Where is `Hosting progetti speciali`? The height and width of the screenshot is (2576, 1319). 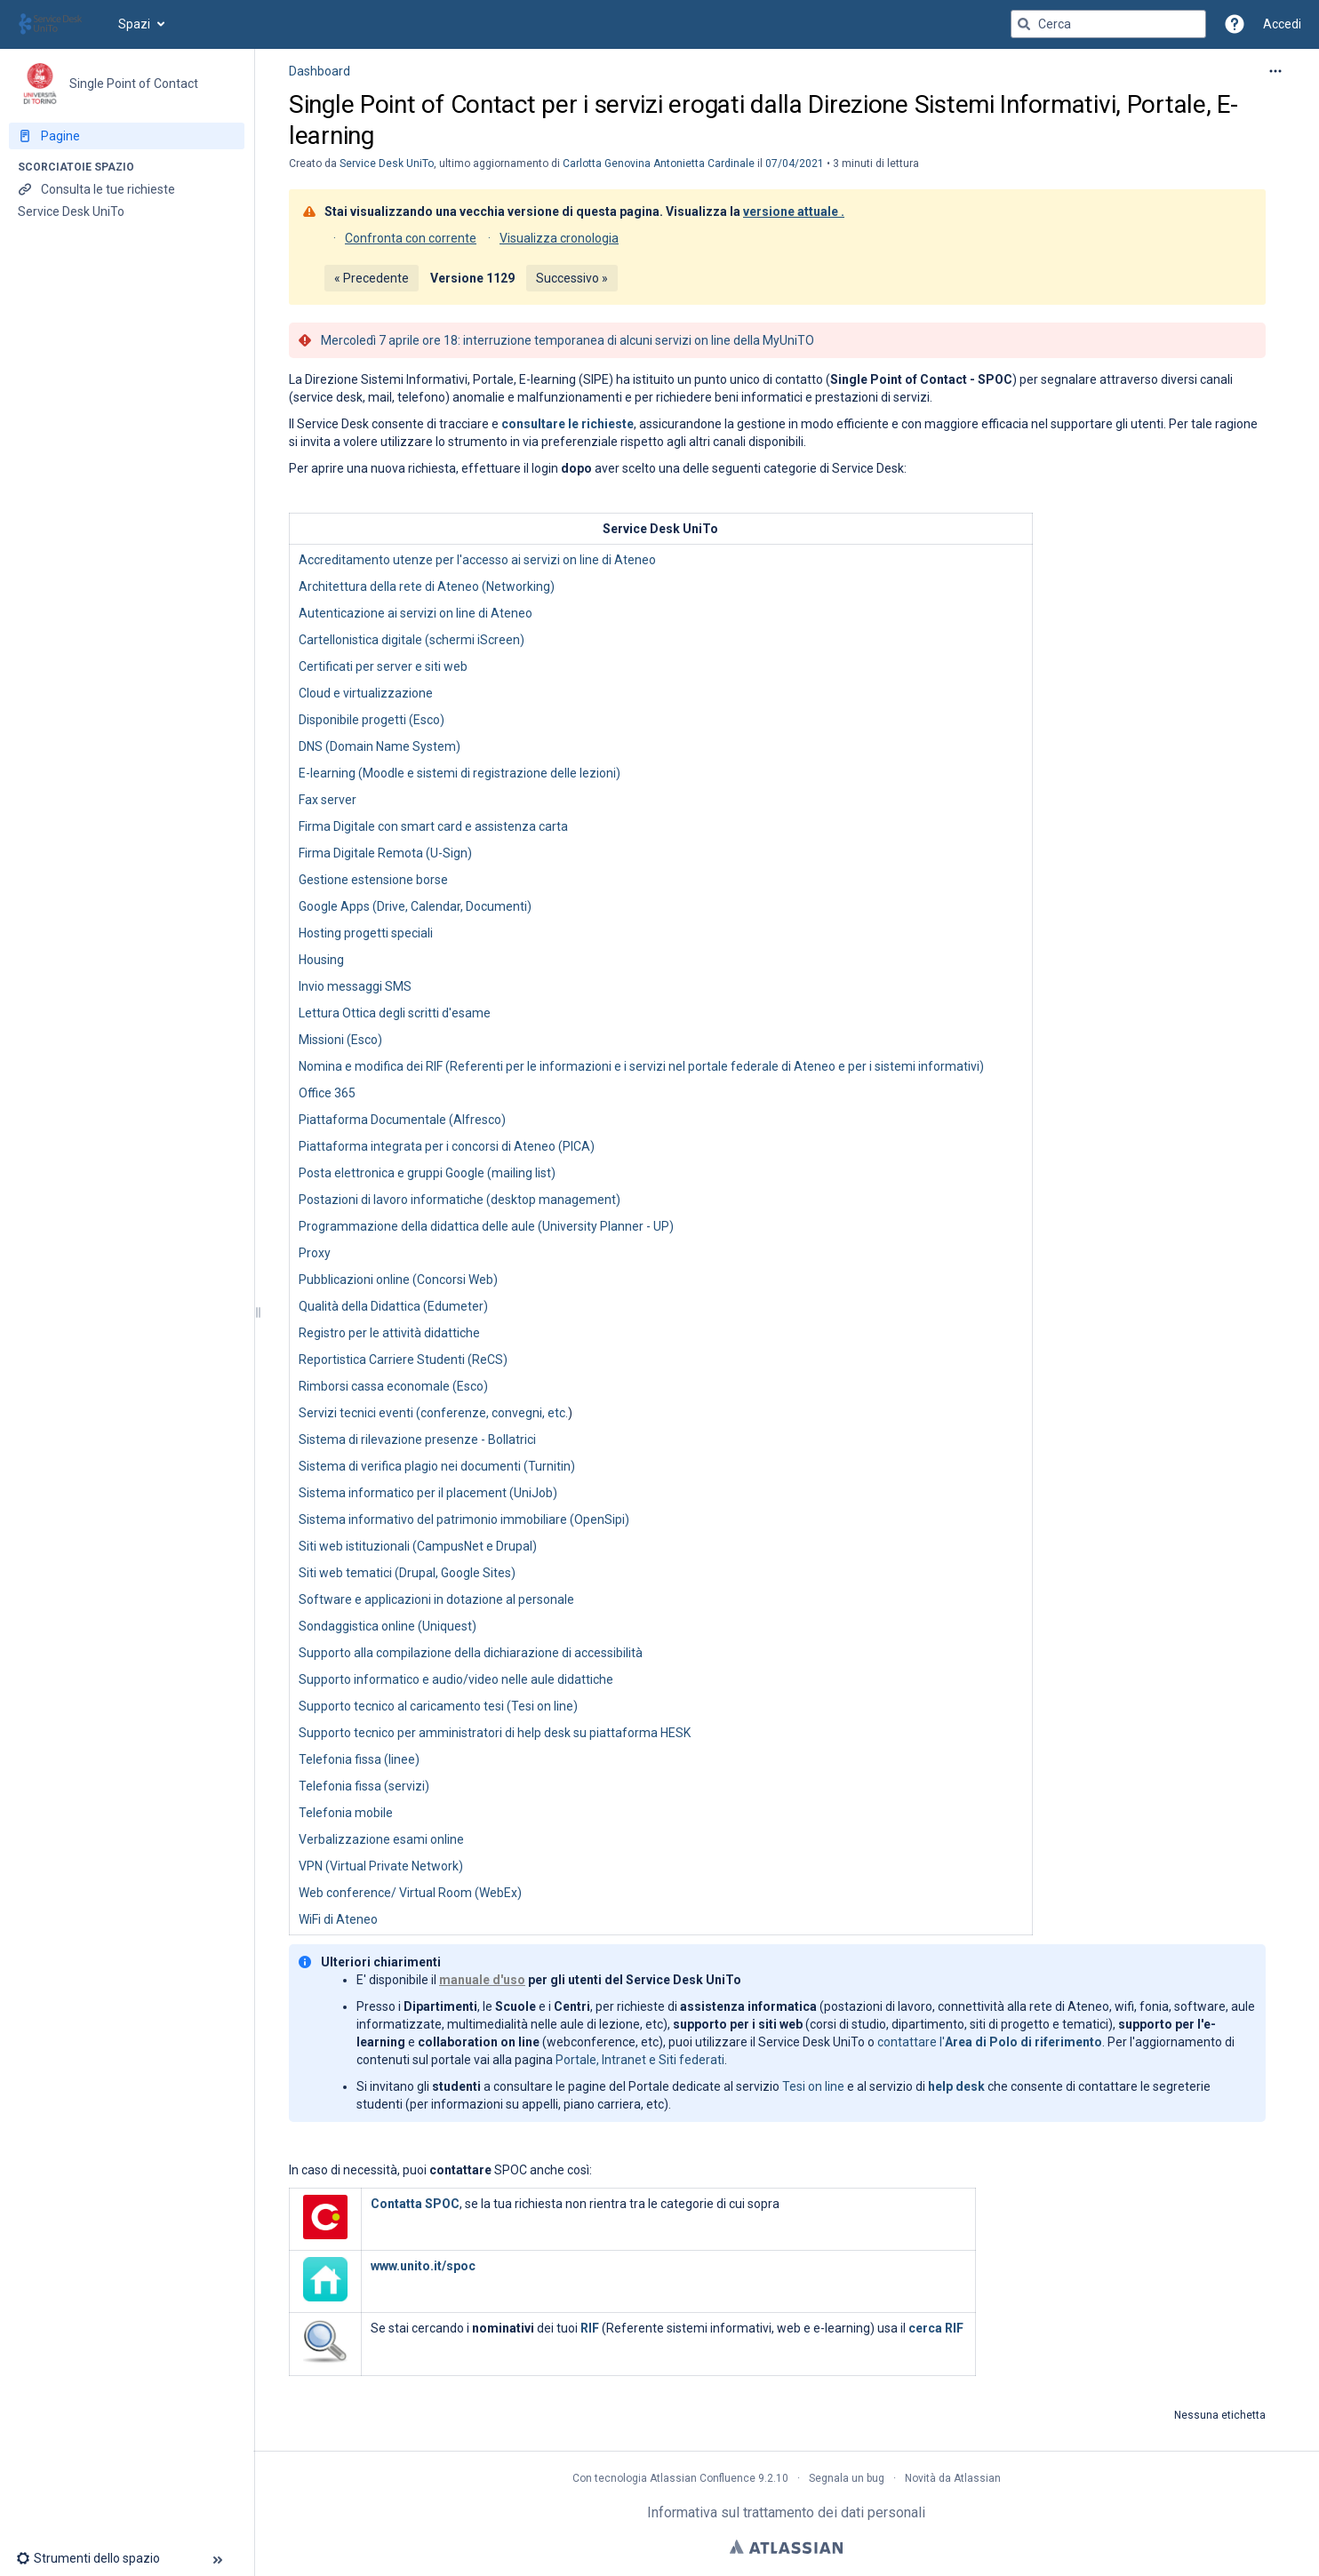
Hosting progetti speciali is located at coordinates (366, 933).